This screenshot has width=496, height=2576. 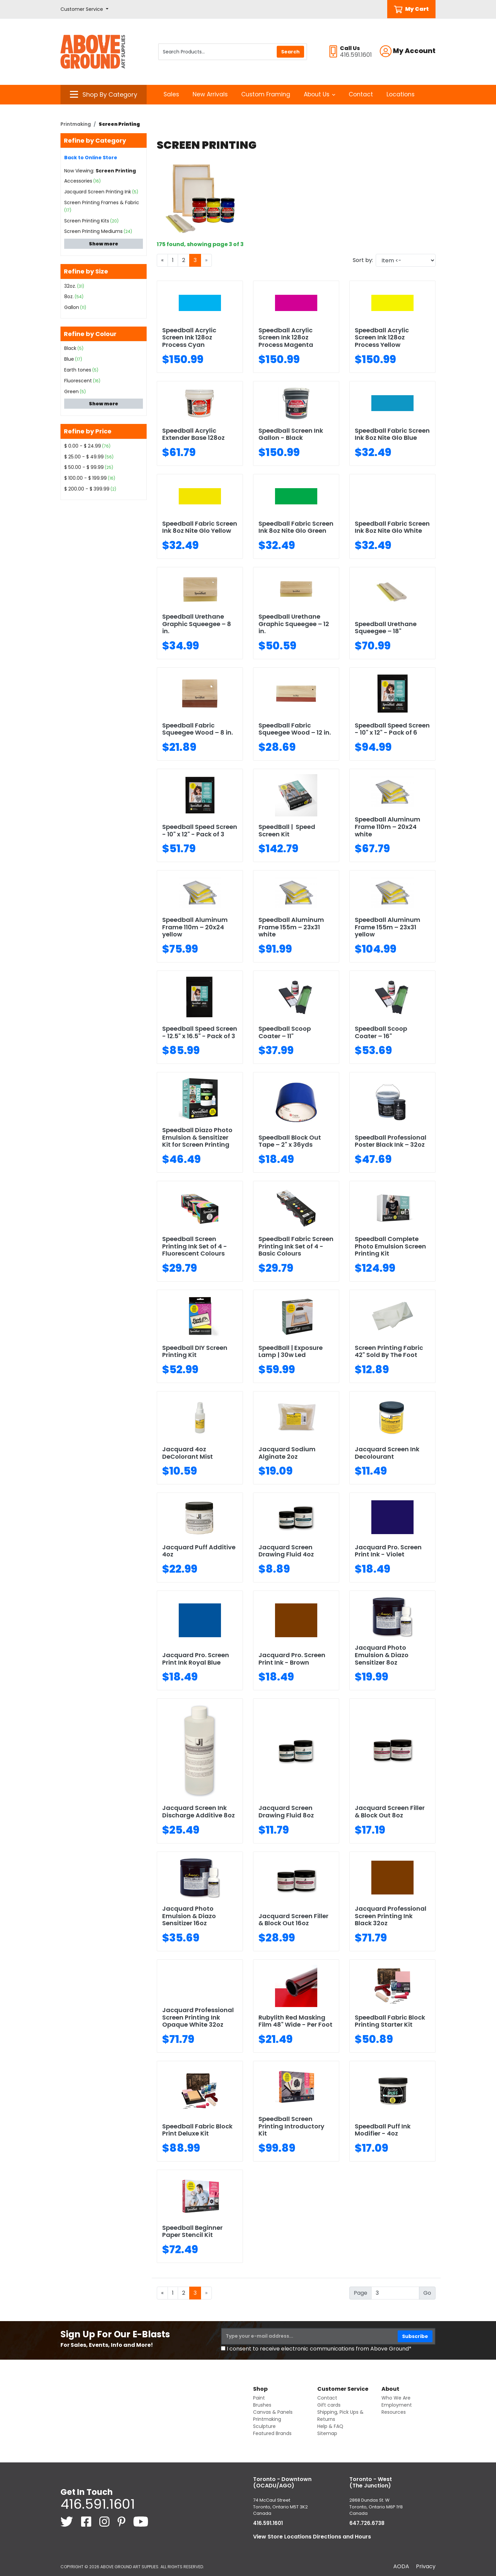 What do you see at coordinates (101, 202) in the screenshot?
I see `Screen Printing Frames & Fabric` at bounding box center [101, 202].